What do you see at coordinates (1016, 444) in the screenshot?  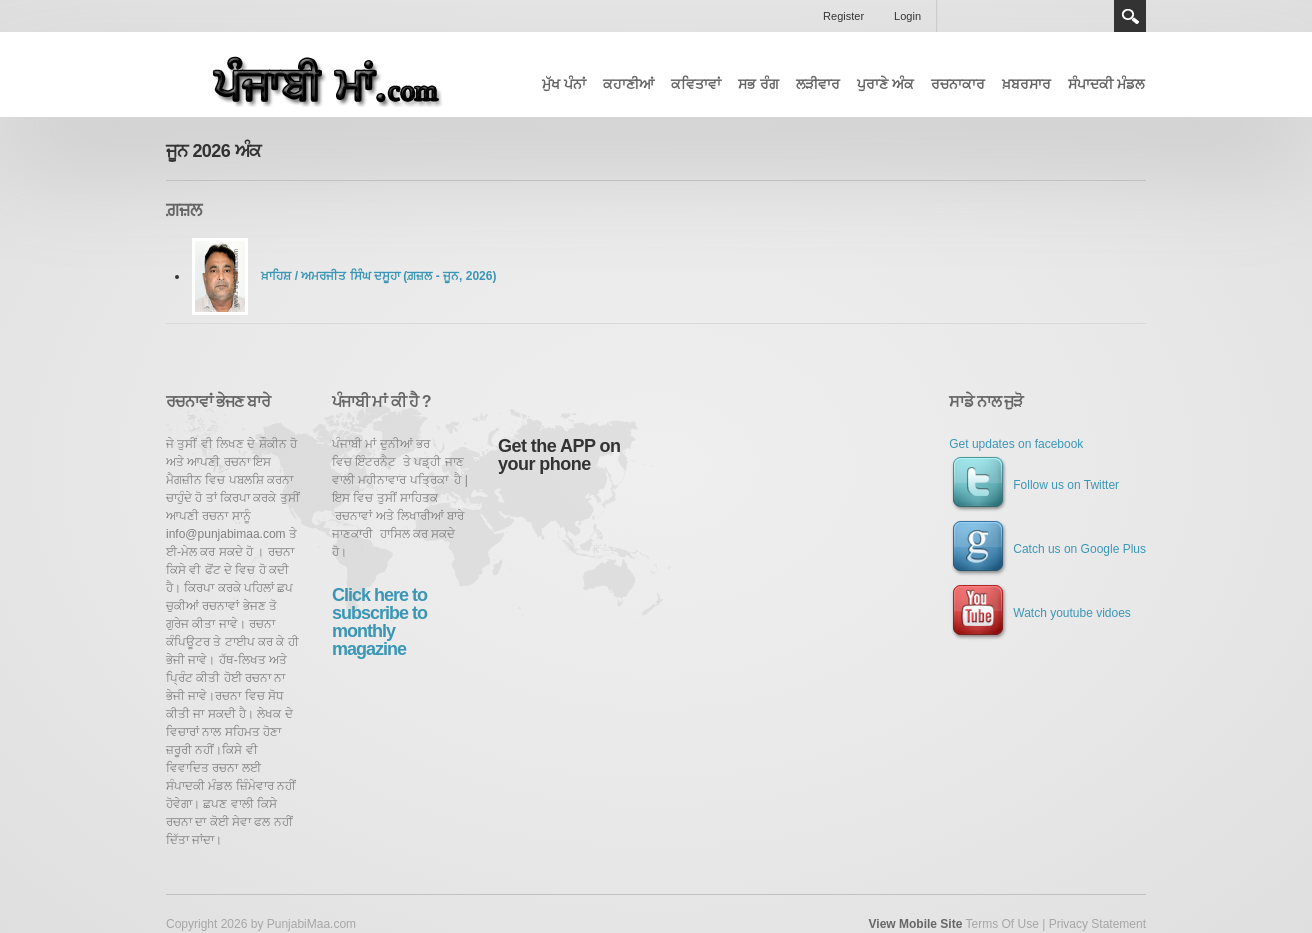 I see `Get updates on facebook` at bounding box center [1016, 444].